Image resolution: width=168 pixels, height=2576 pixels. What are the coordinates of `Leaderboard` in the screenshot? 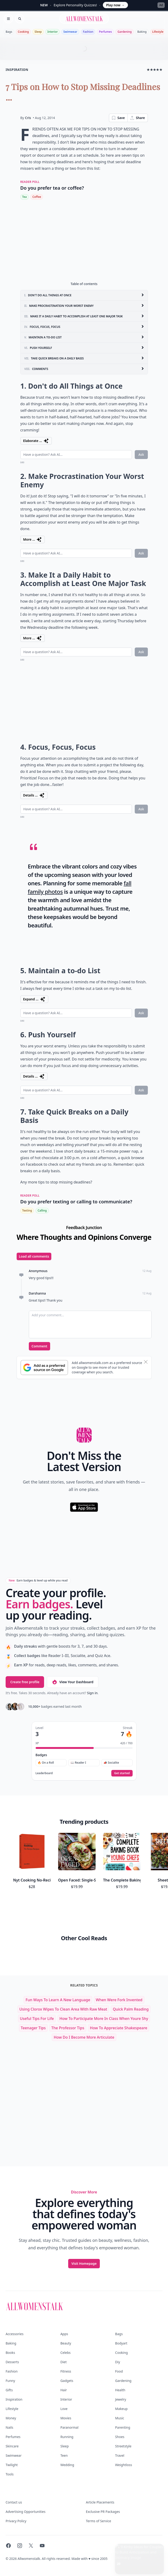 It's located at (44, 1773).